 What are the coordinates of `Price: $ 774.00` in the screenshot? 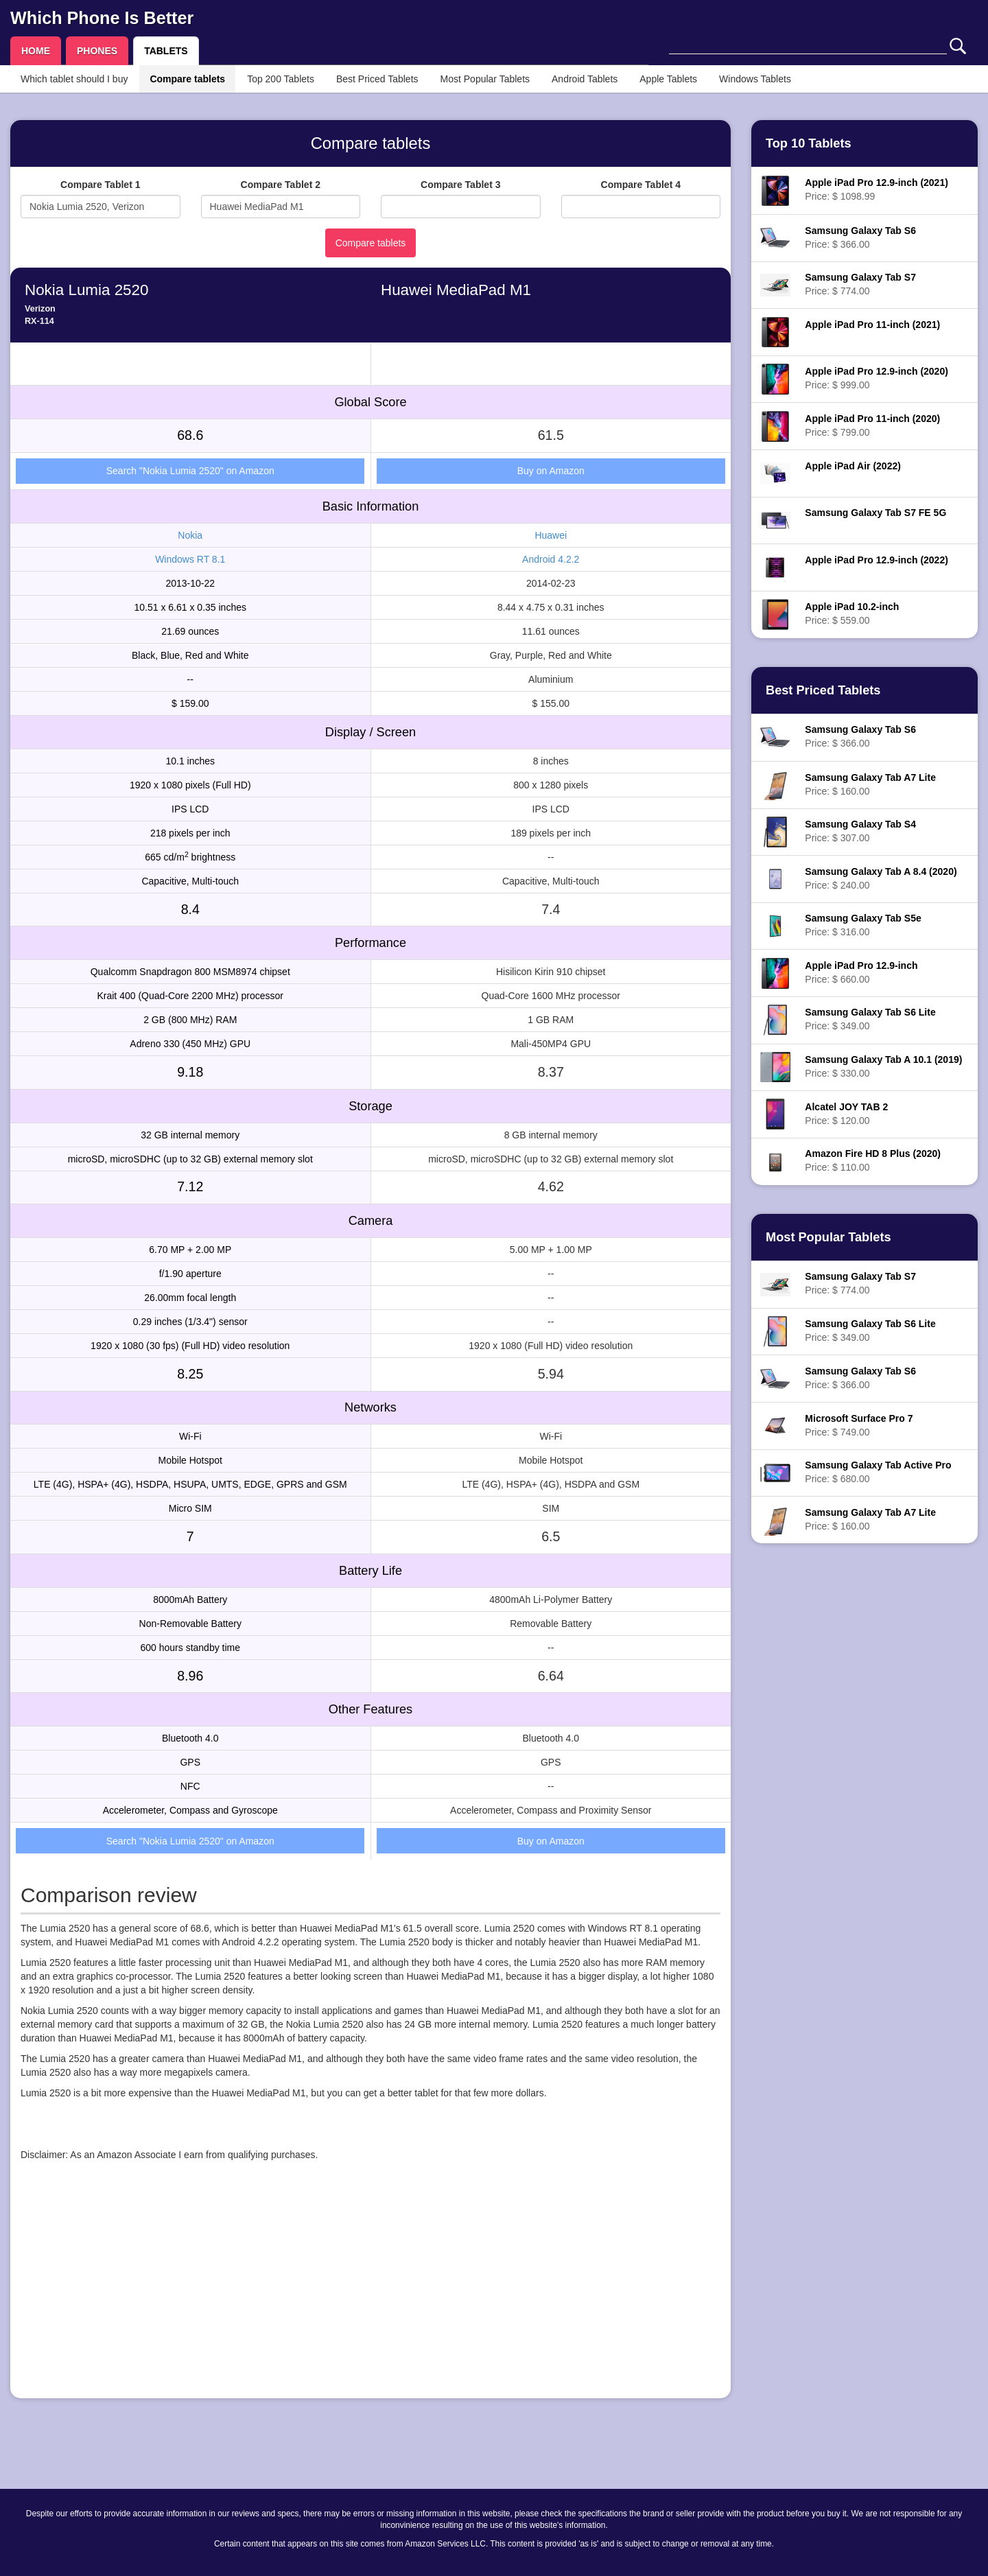 It's located at (860, 284).